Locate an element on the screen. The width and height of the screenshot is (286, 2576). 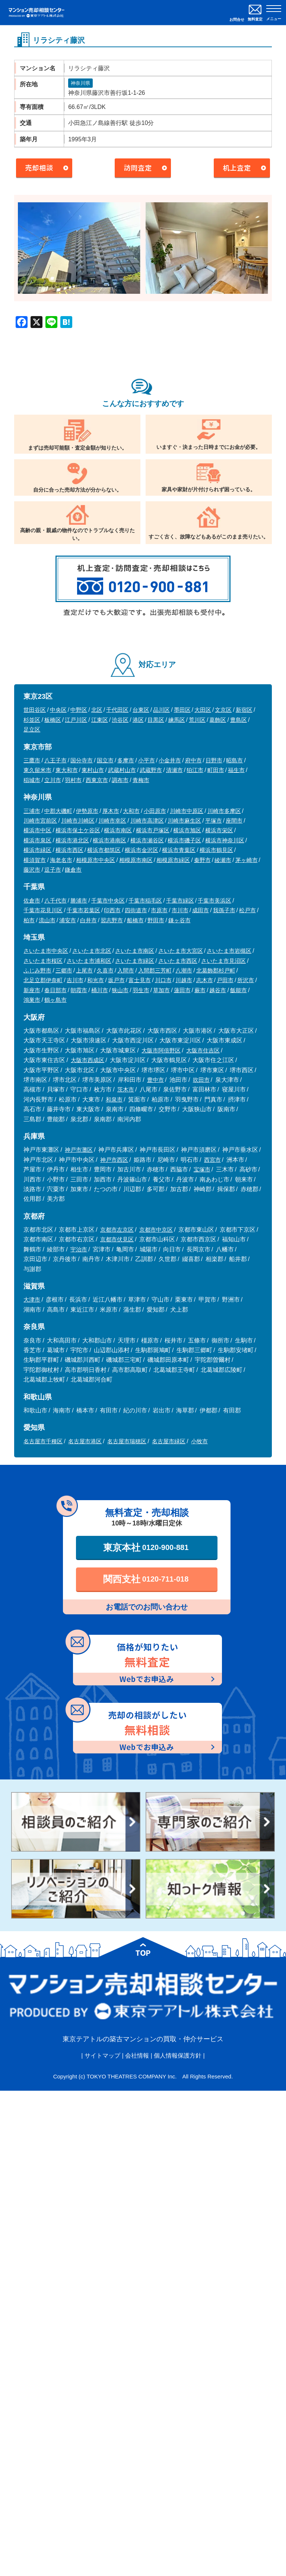
渋谷区 is located at coordinates (120, 720).